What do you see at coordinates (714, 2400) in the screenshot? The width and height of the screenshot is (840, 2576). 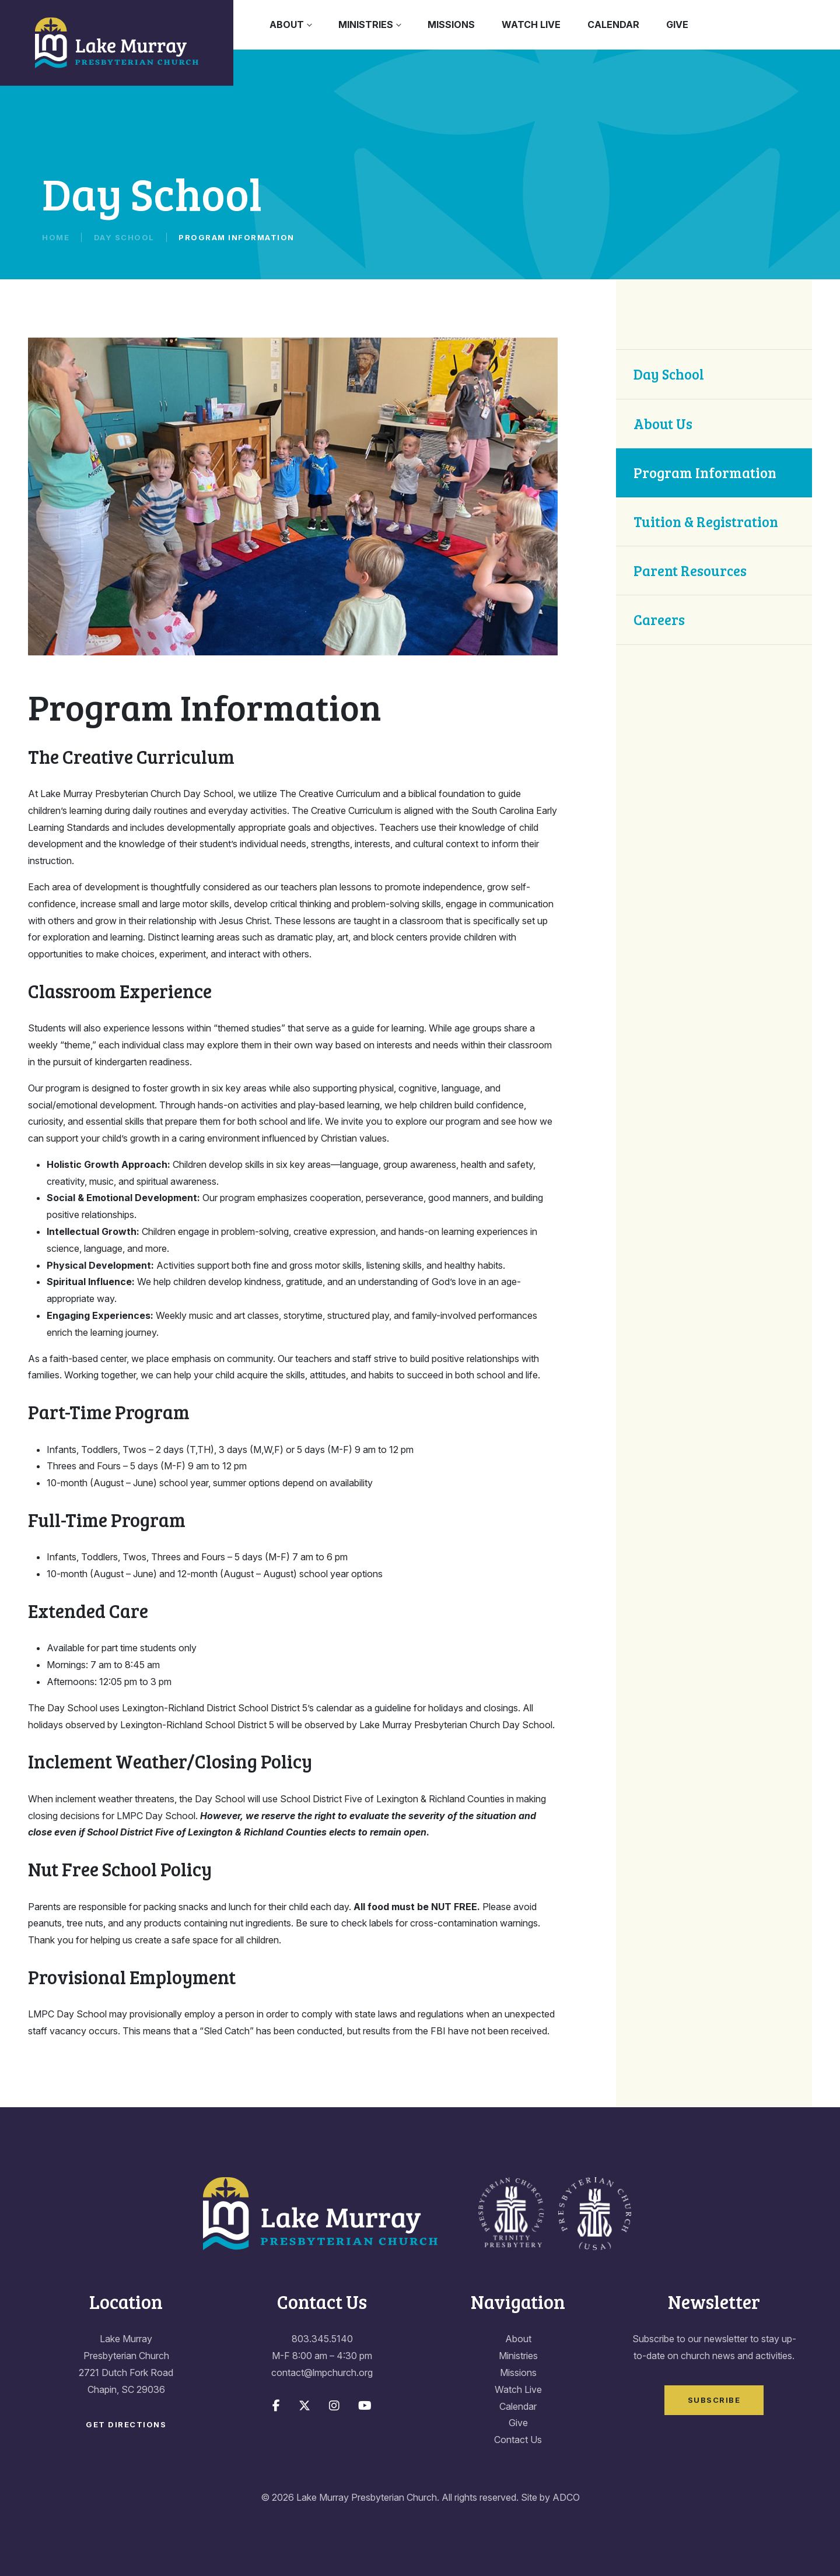 I see `Subscribe` at bounding box center [714, 2400].